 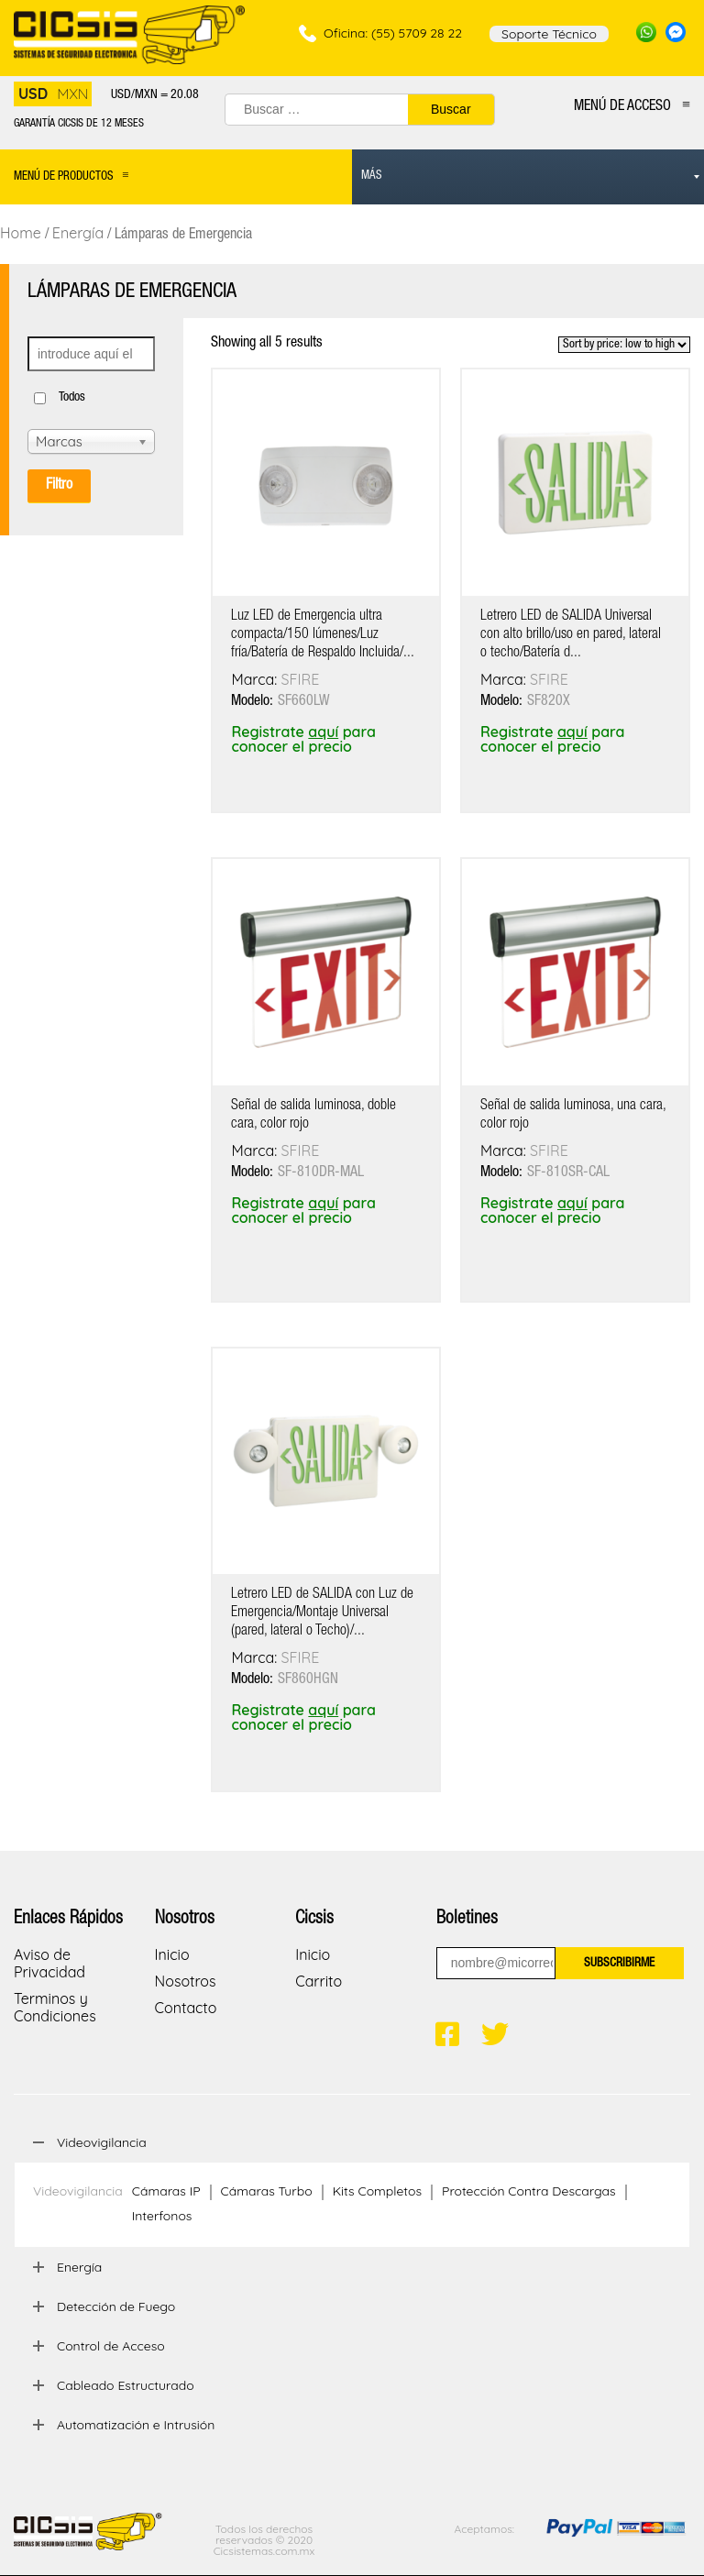 What do you see at coordinates (78, 2191) in the screenshot?
I see `Videovigilancia` at bounding box center [78, 2191].